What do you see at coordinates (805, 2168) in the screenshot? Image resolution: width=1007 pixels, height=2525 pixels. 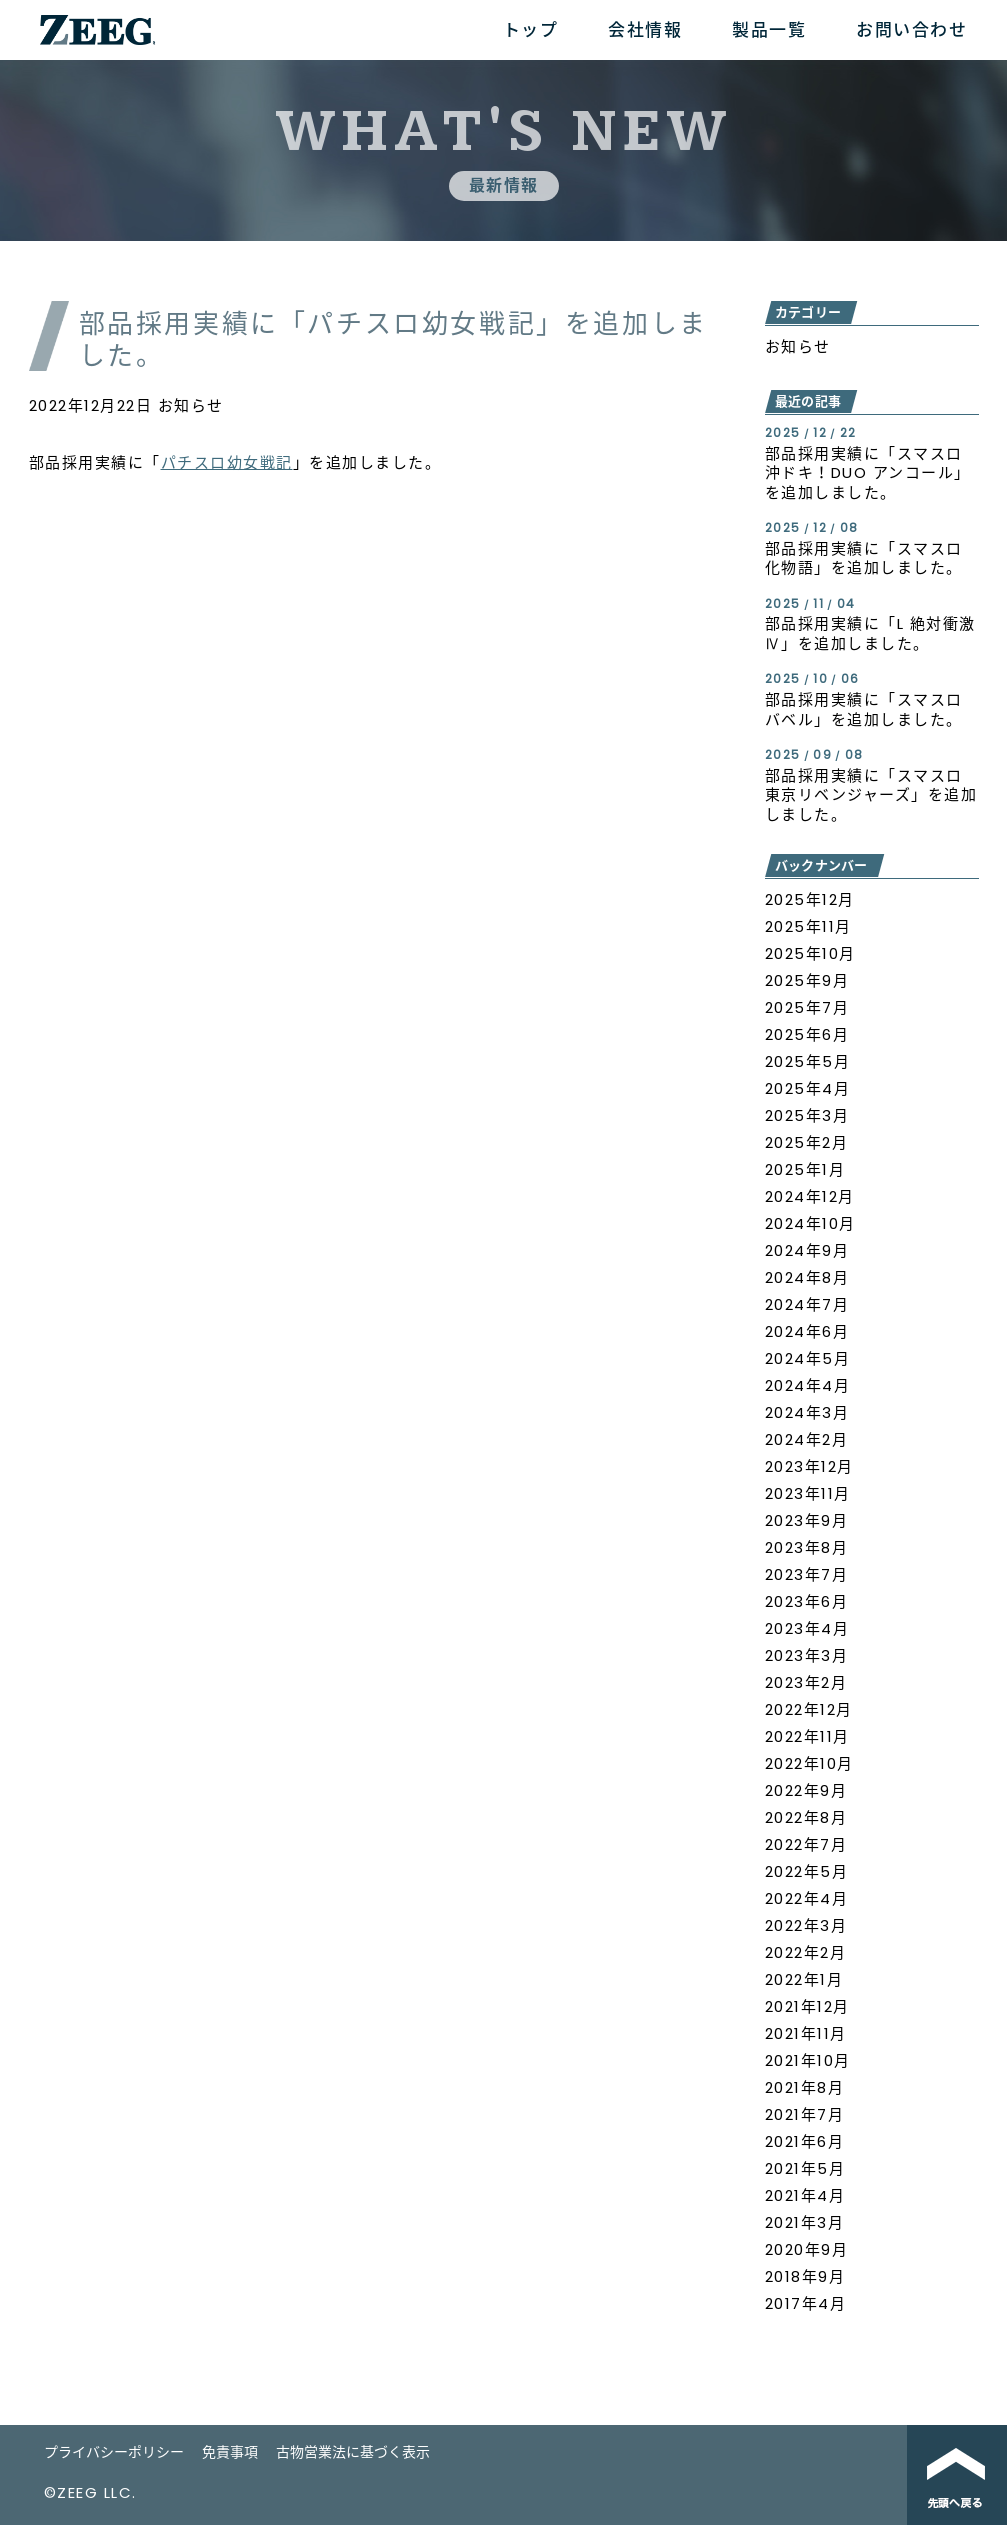 I see `2021年5月` at bounding box center [805, 2168].